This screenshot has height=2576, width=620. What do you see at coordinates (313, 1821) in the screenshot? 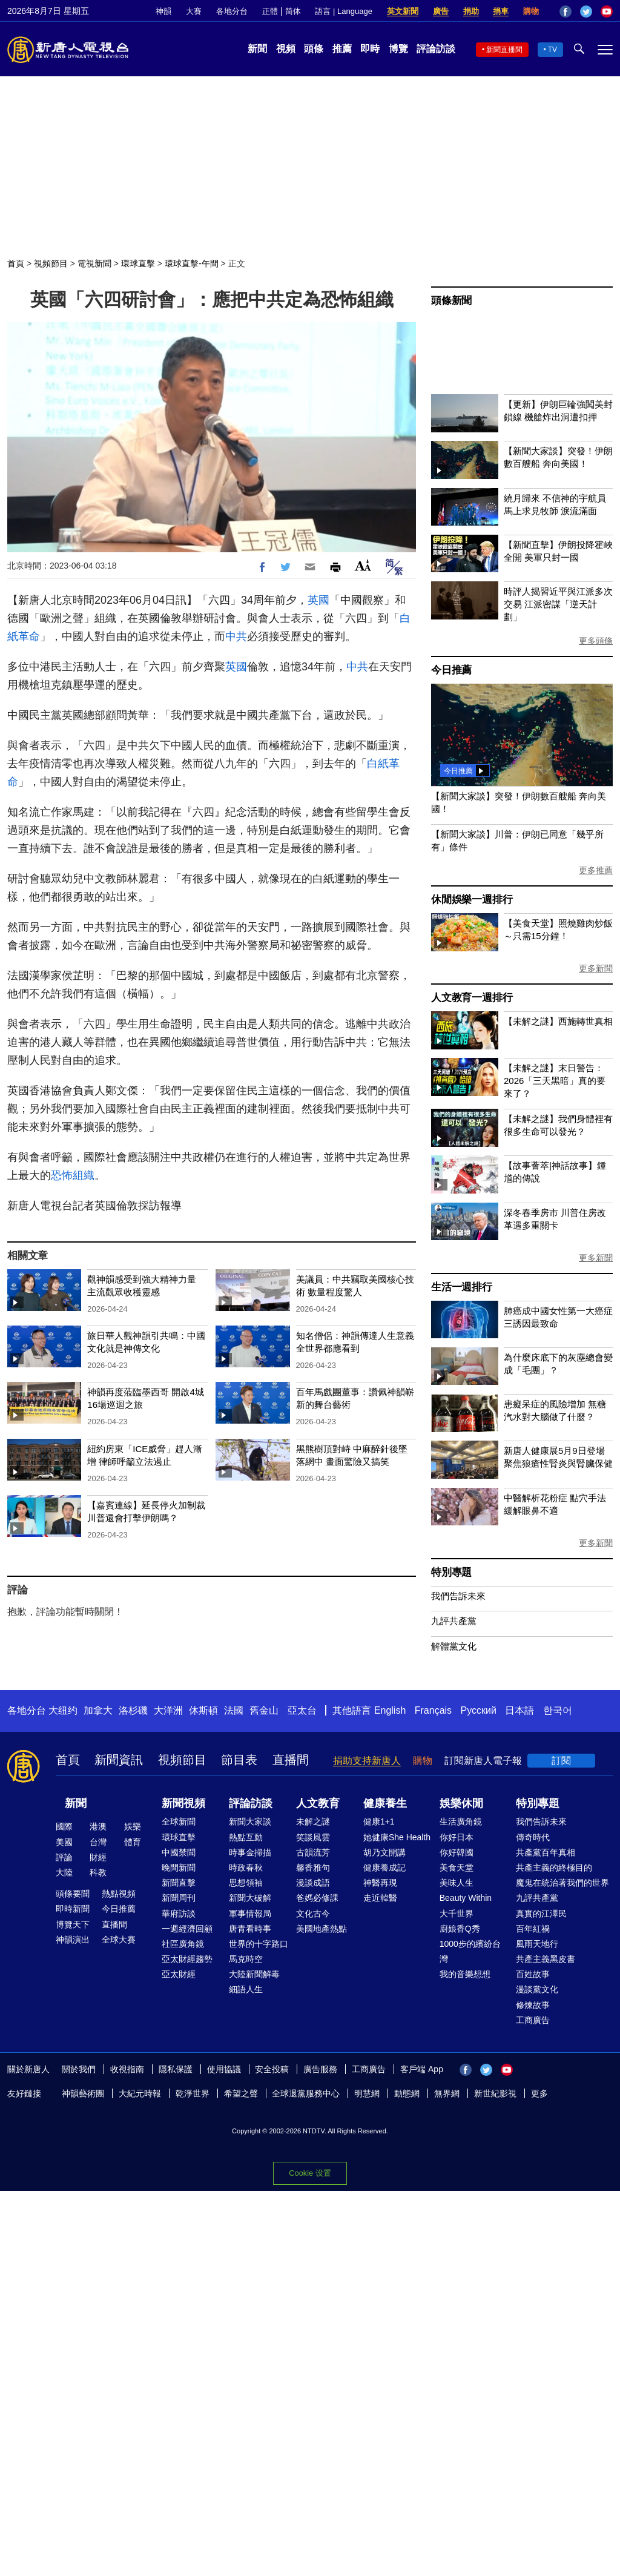
I see `未解之謎` at bounding box center [313, 1821].